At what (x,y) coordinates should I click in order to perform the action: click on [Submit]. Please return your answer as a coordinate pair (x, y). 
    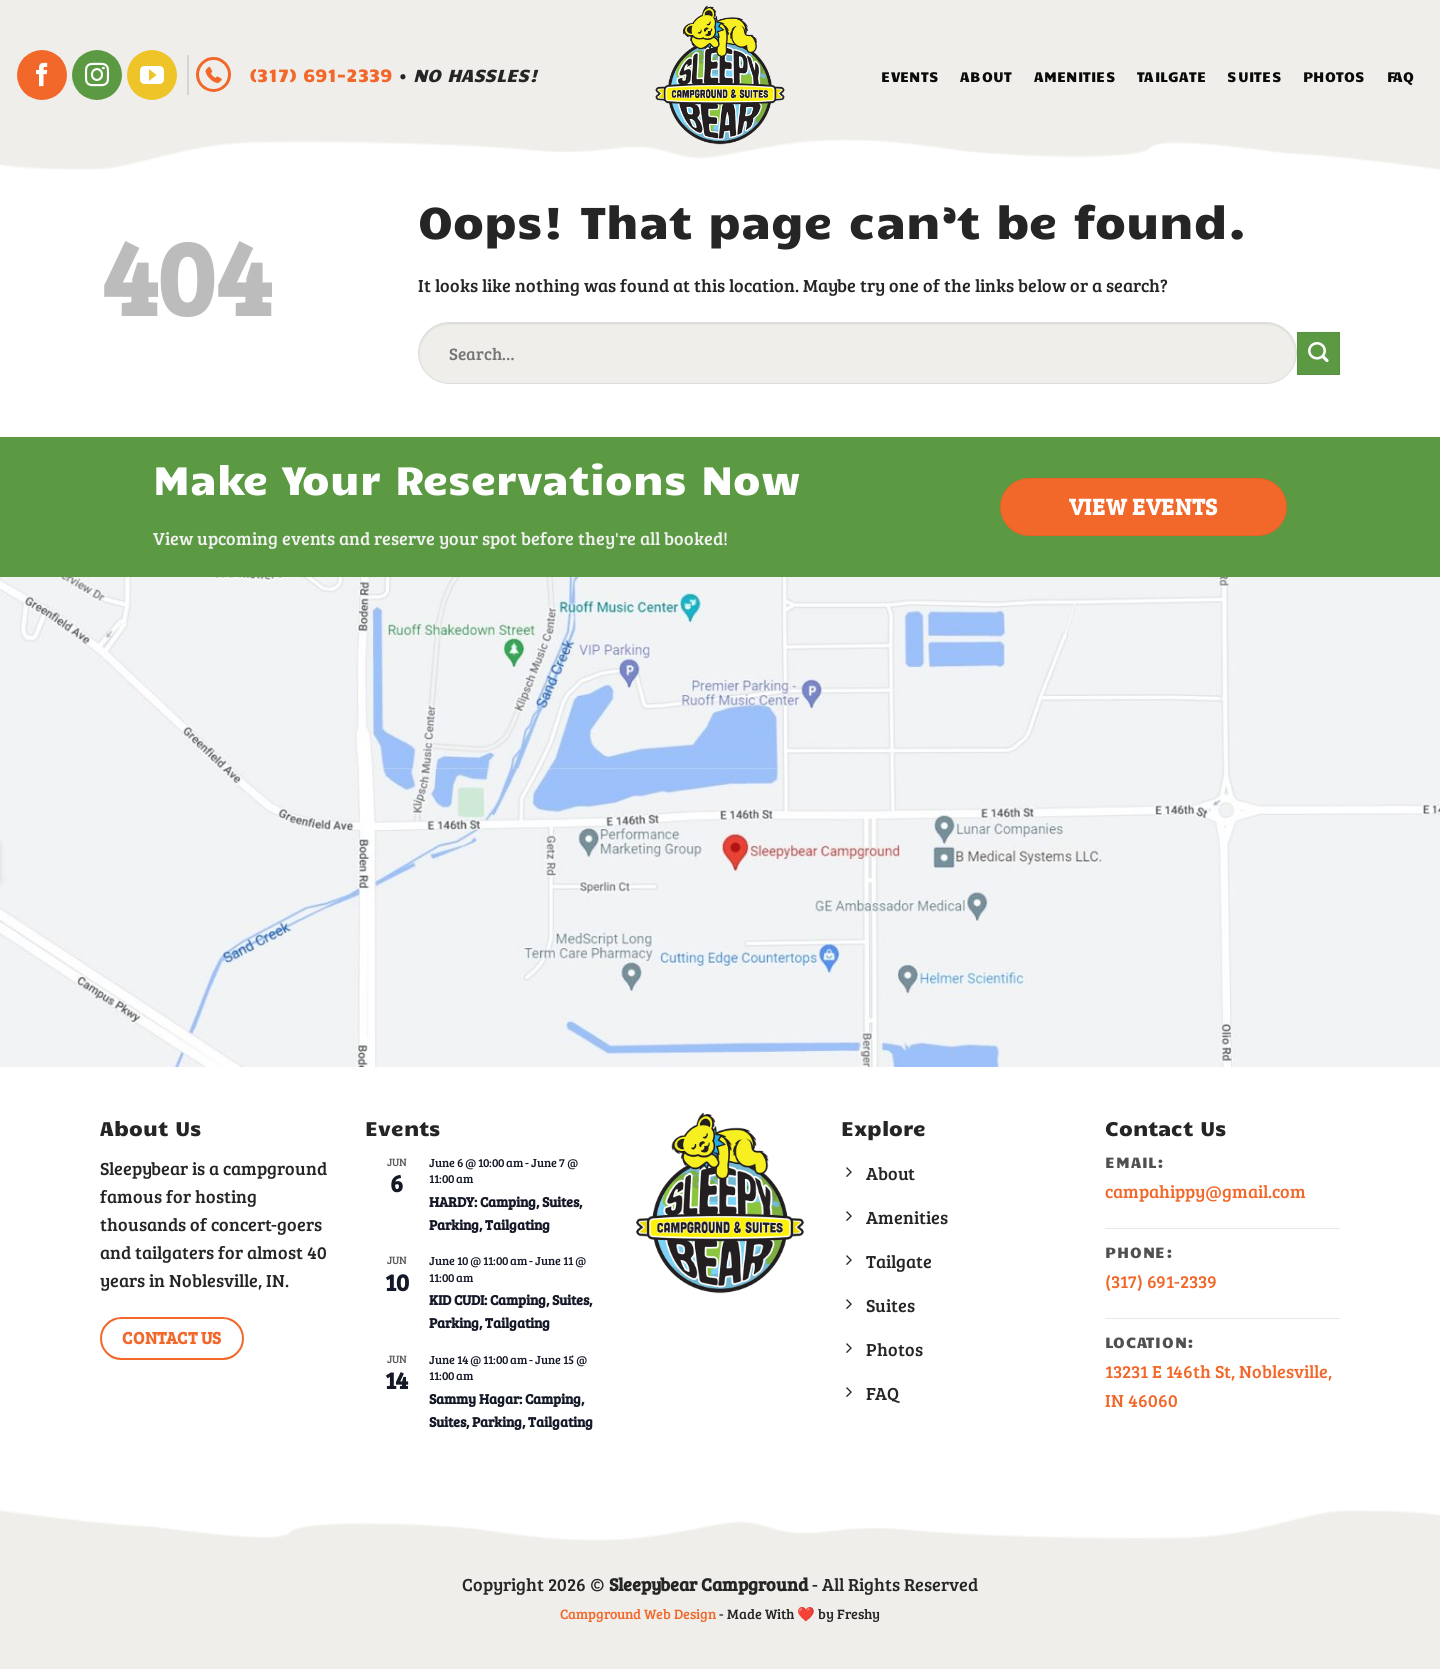
    Looking at the image, I should click on (1318, 353).